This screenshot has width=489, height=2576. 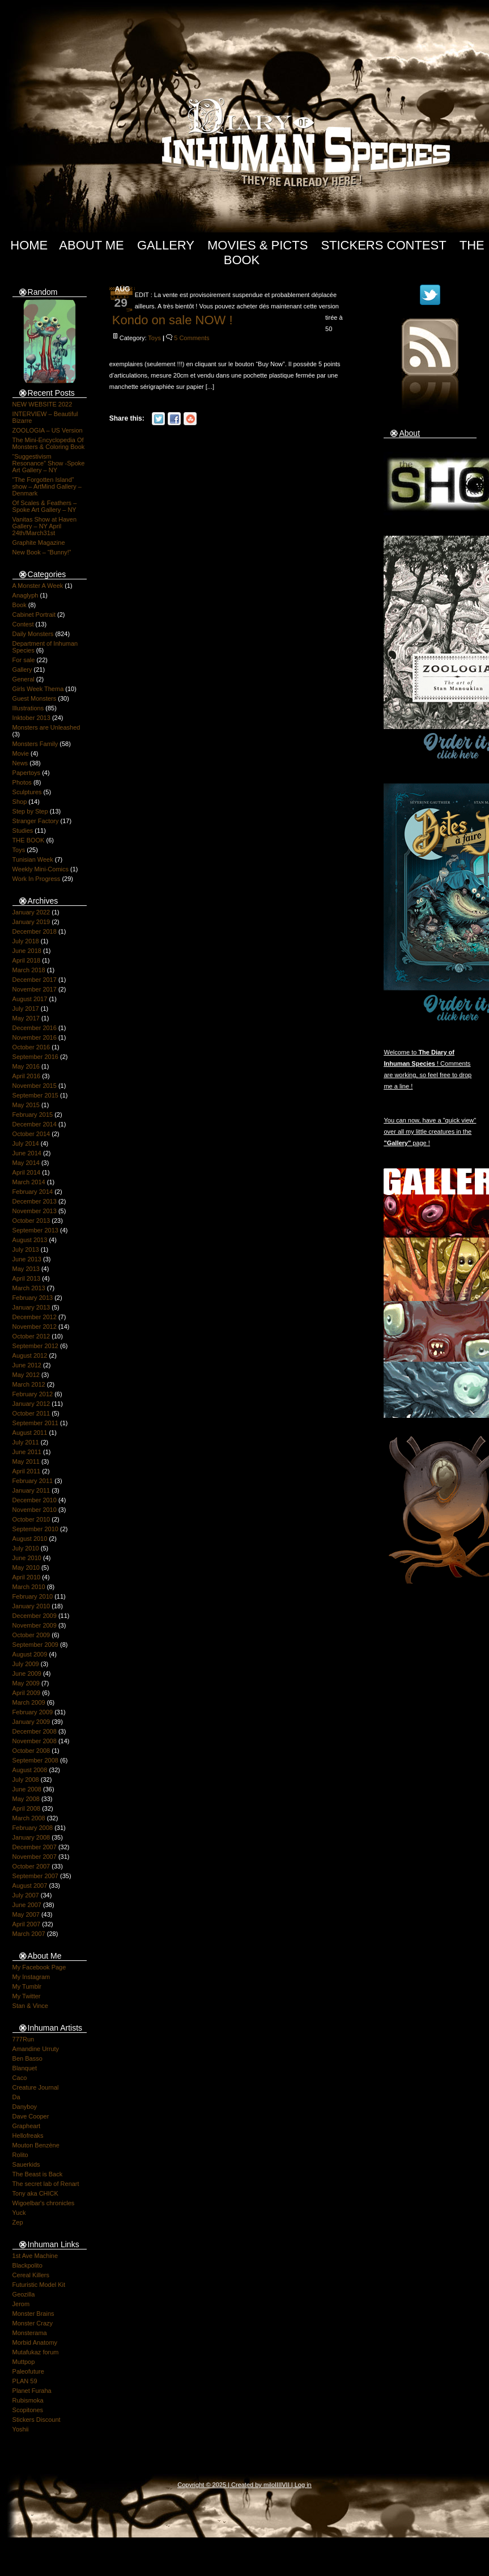 I want to click on Jerom, so click(x=21, y=2303).